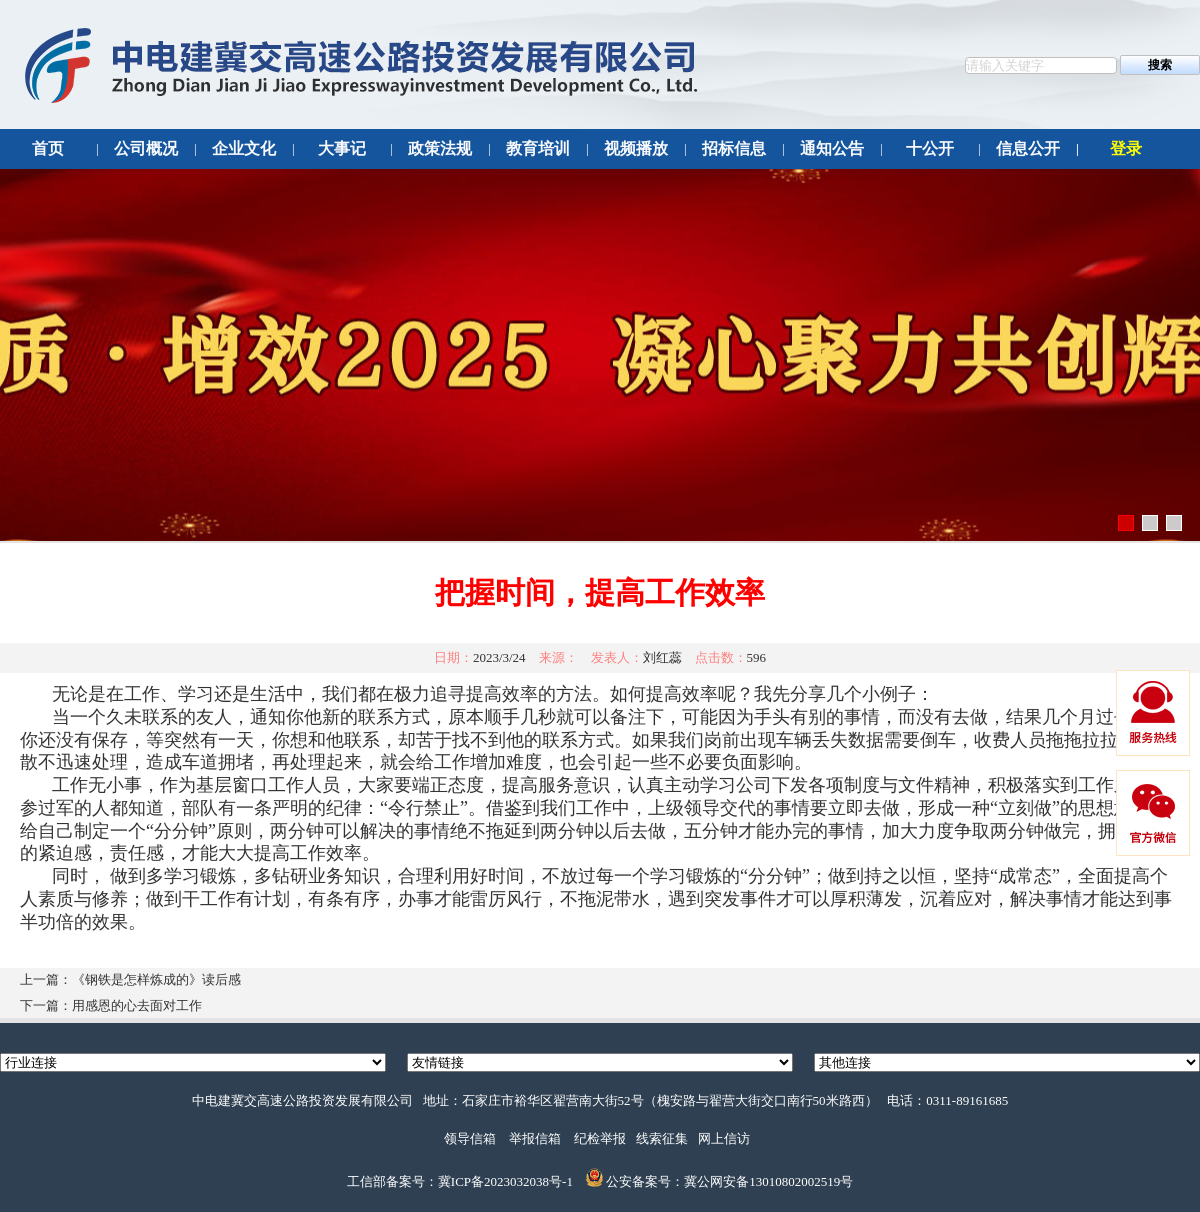 This screenshot has height=1212, width=1200. I want to click on 大事记, so click(342, 148).